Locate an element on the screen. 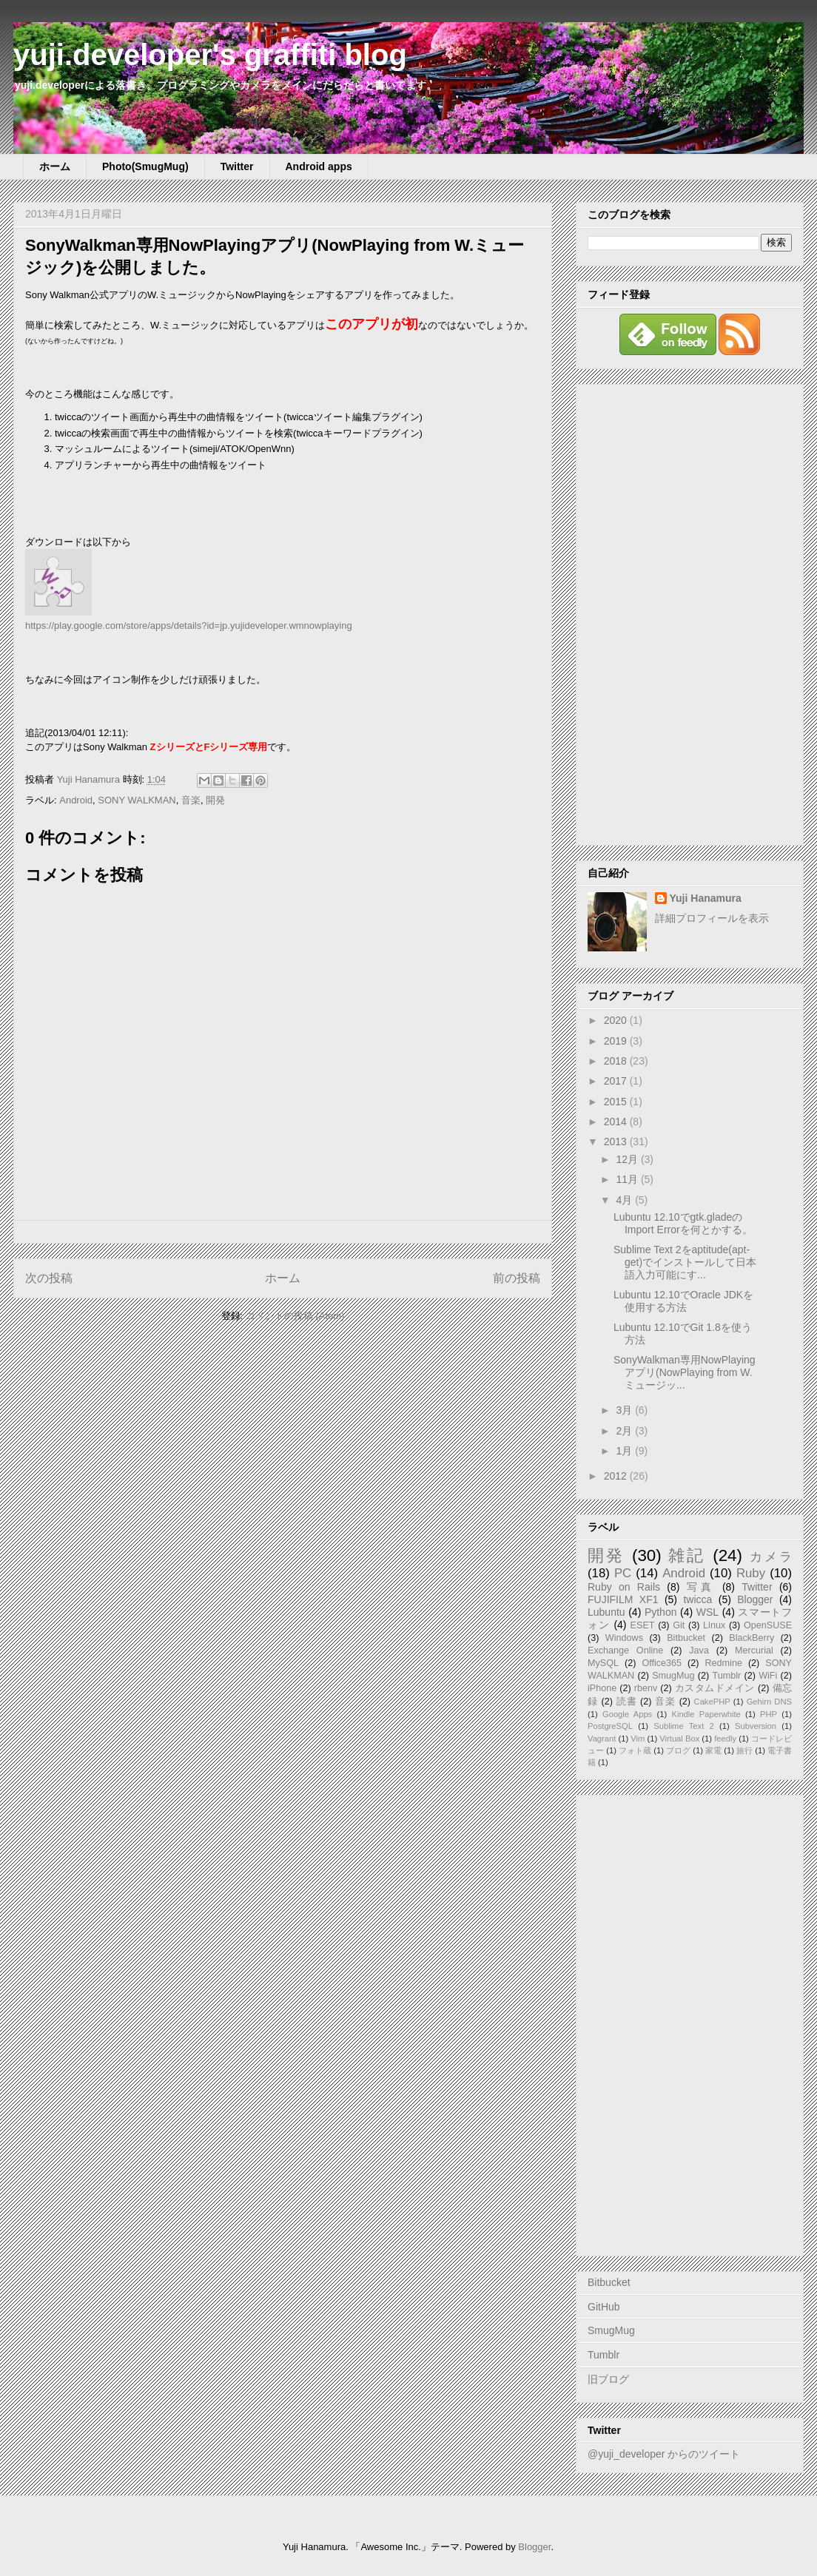  yuji.developer's graffiti blog is located at coordinates (210, 54).